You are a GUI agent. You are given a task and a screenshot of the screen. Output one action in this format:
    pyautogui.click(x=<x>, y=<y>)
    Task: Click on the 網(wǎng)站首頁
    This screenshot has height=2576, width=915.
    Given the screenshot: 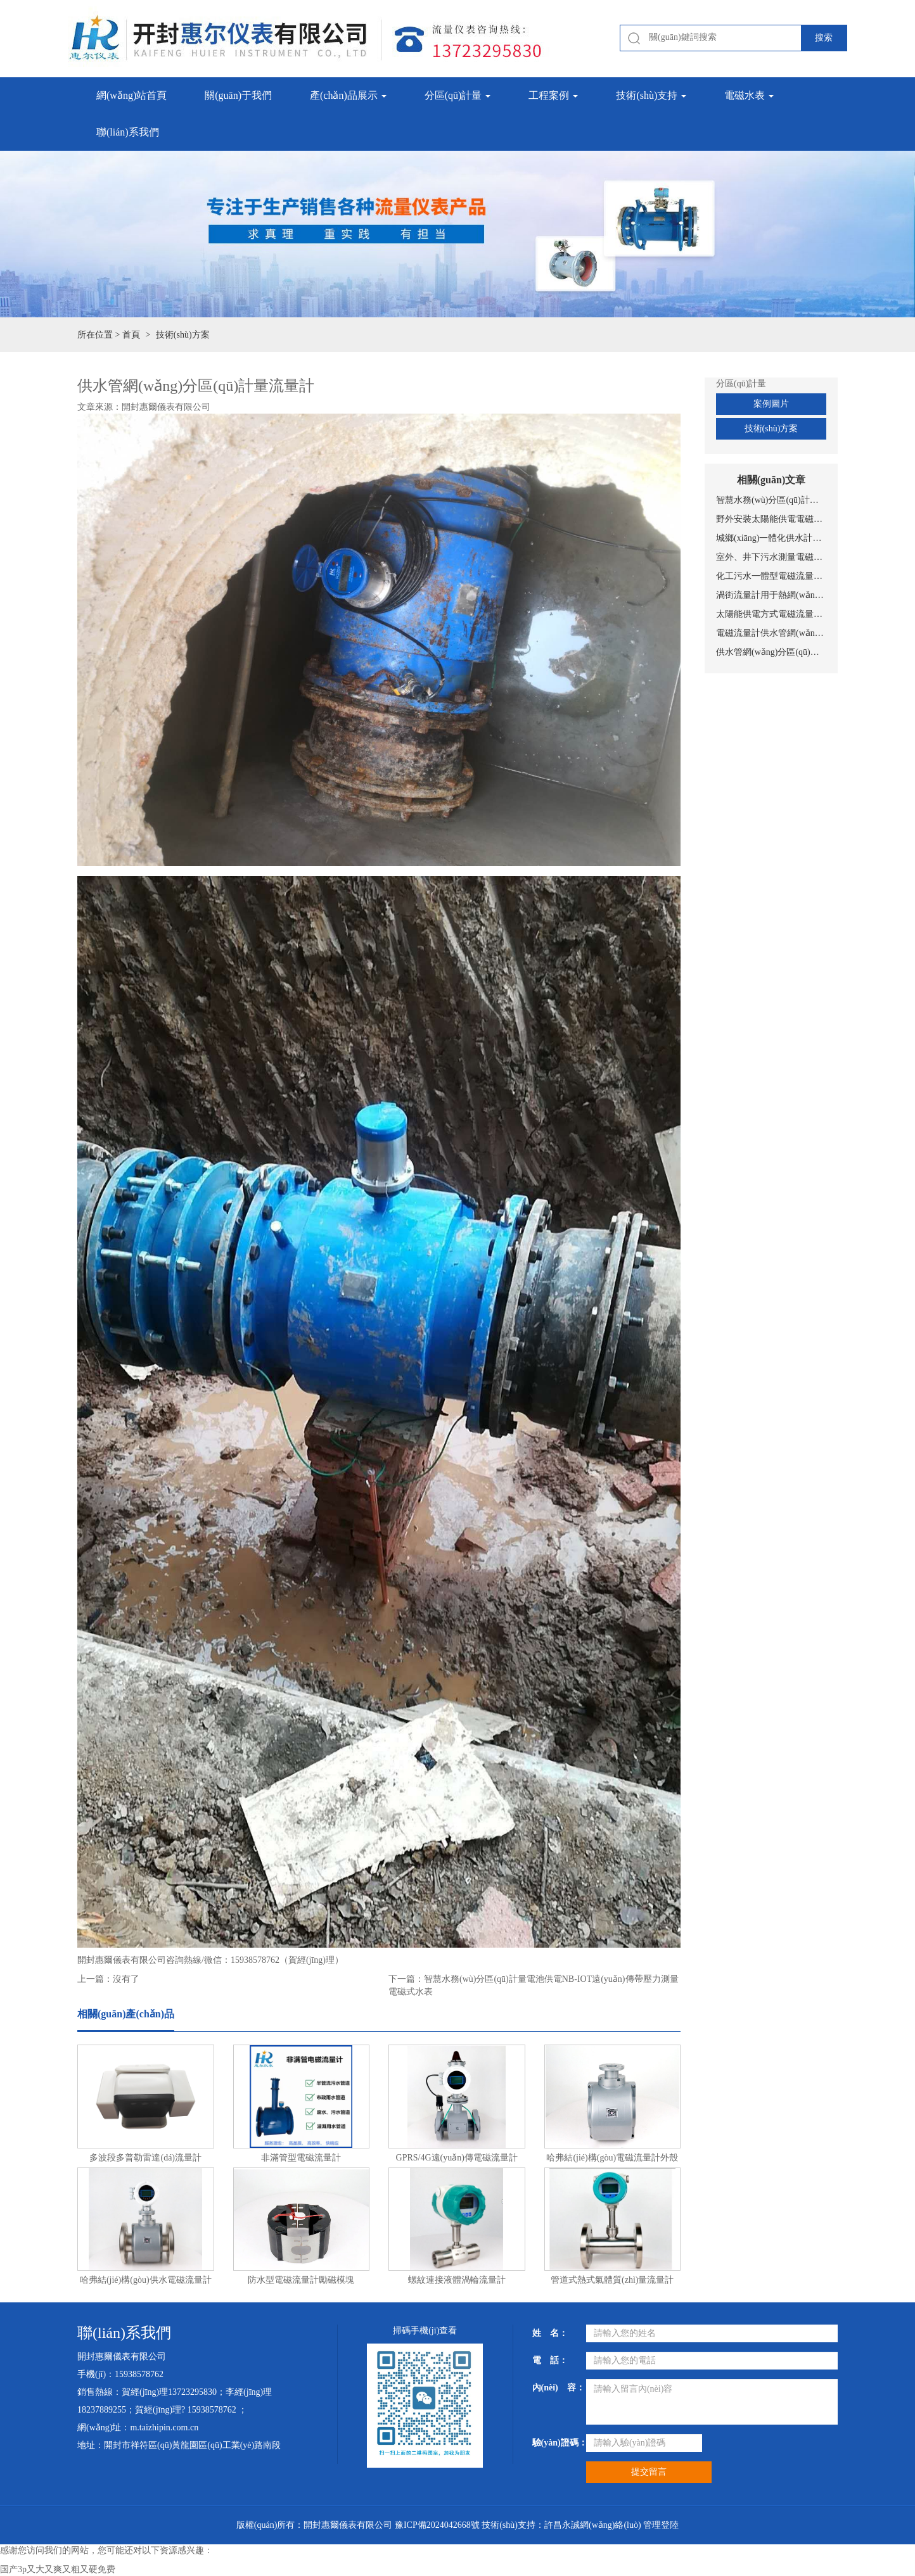 What is the action you would take?
    pyautogui.click(x=131, y=95)
    